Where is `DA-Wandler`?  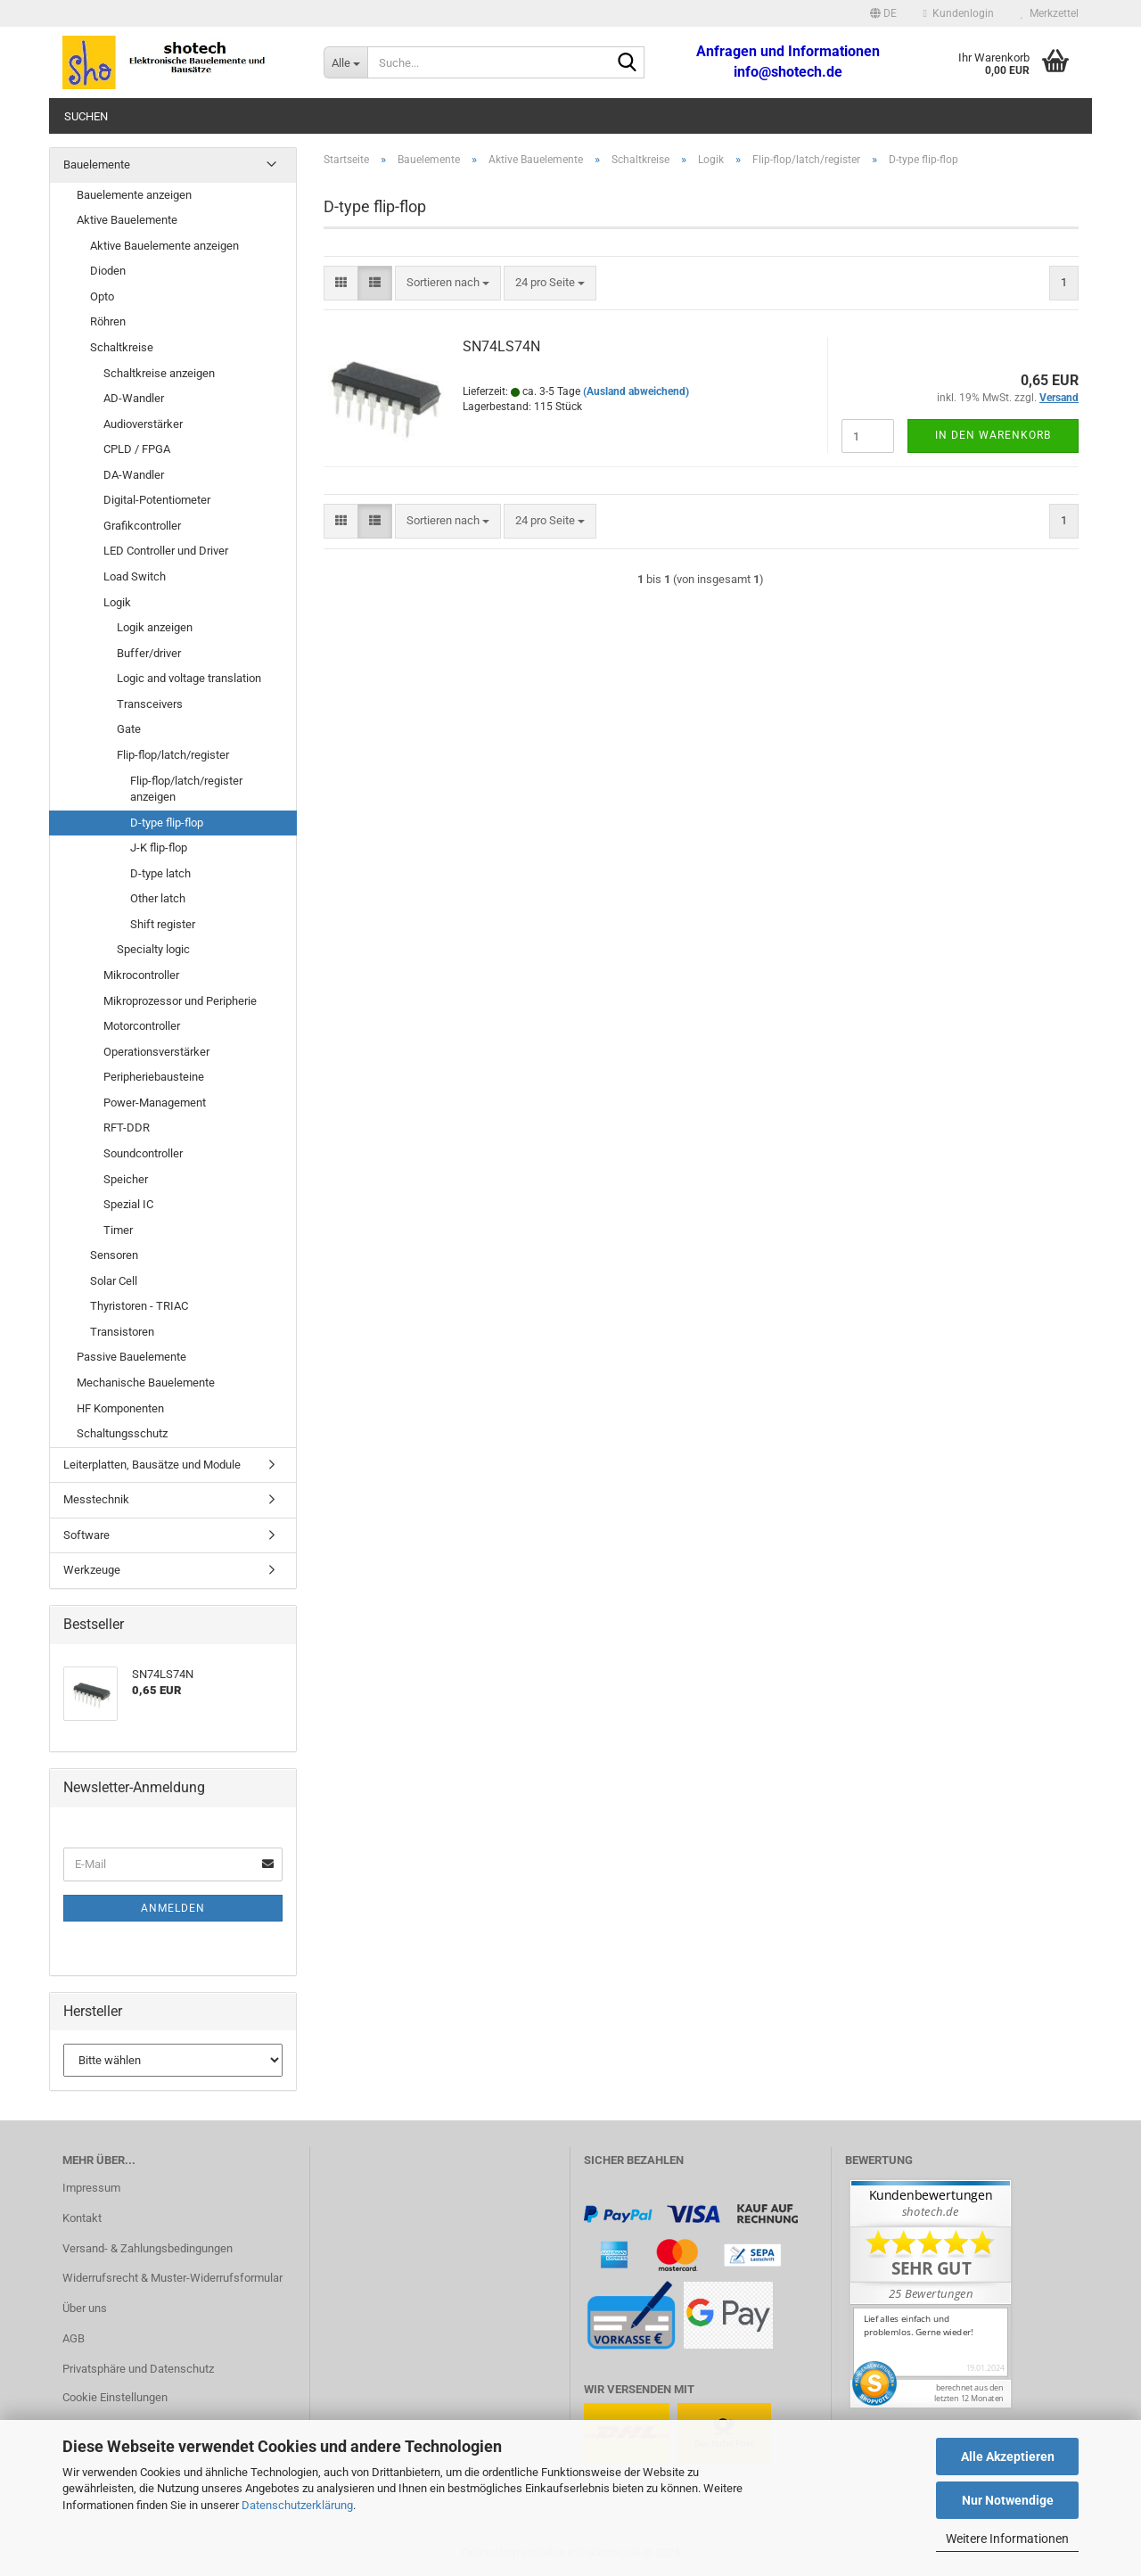 DA-Wandler is located at coordinates (133, 474).